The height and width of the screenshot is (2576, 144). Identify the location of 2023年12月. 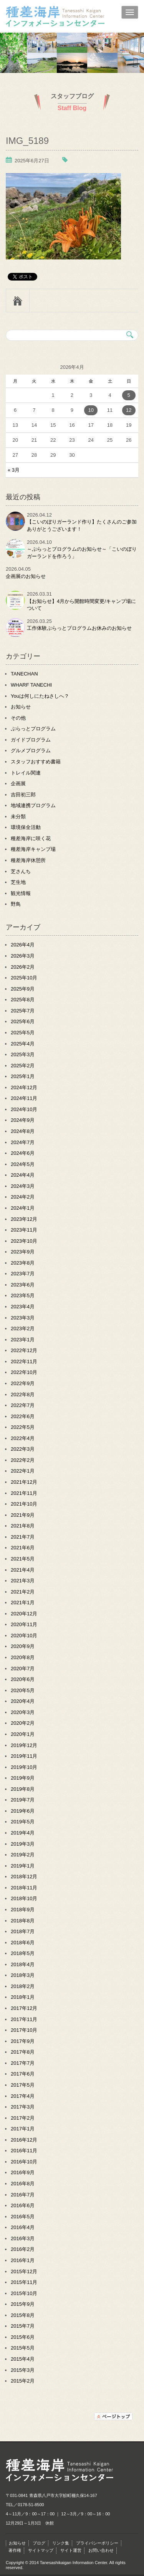
(24, 1219).